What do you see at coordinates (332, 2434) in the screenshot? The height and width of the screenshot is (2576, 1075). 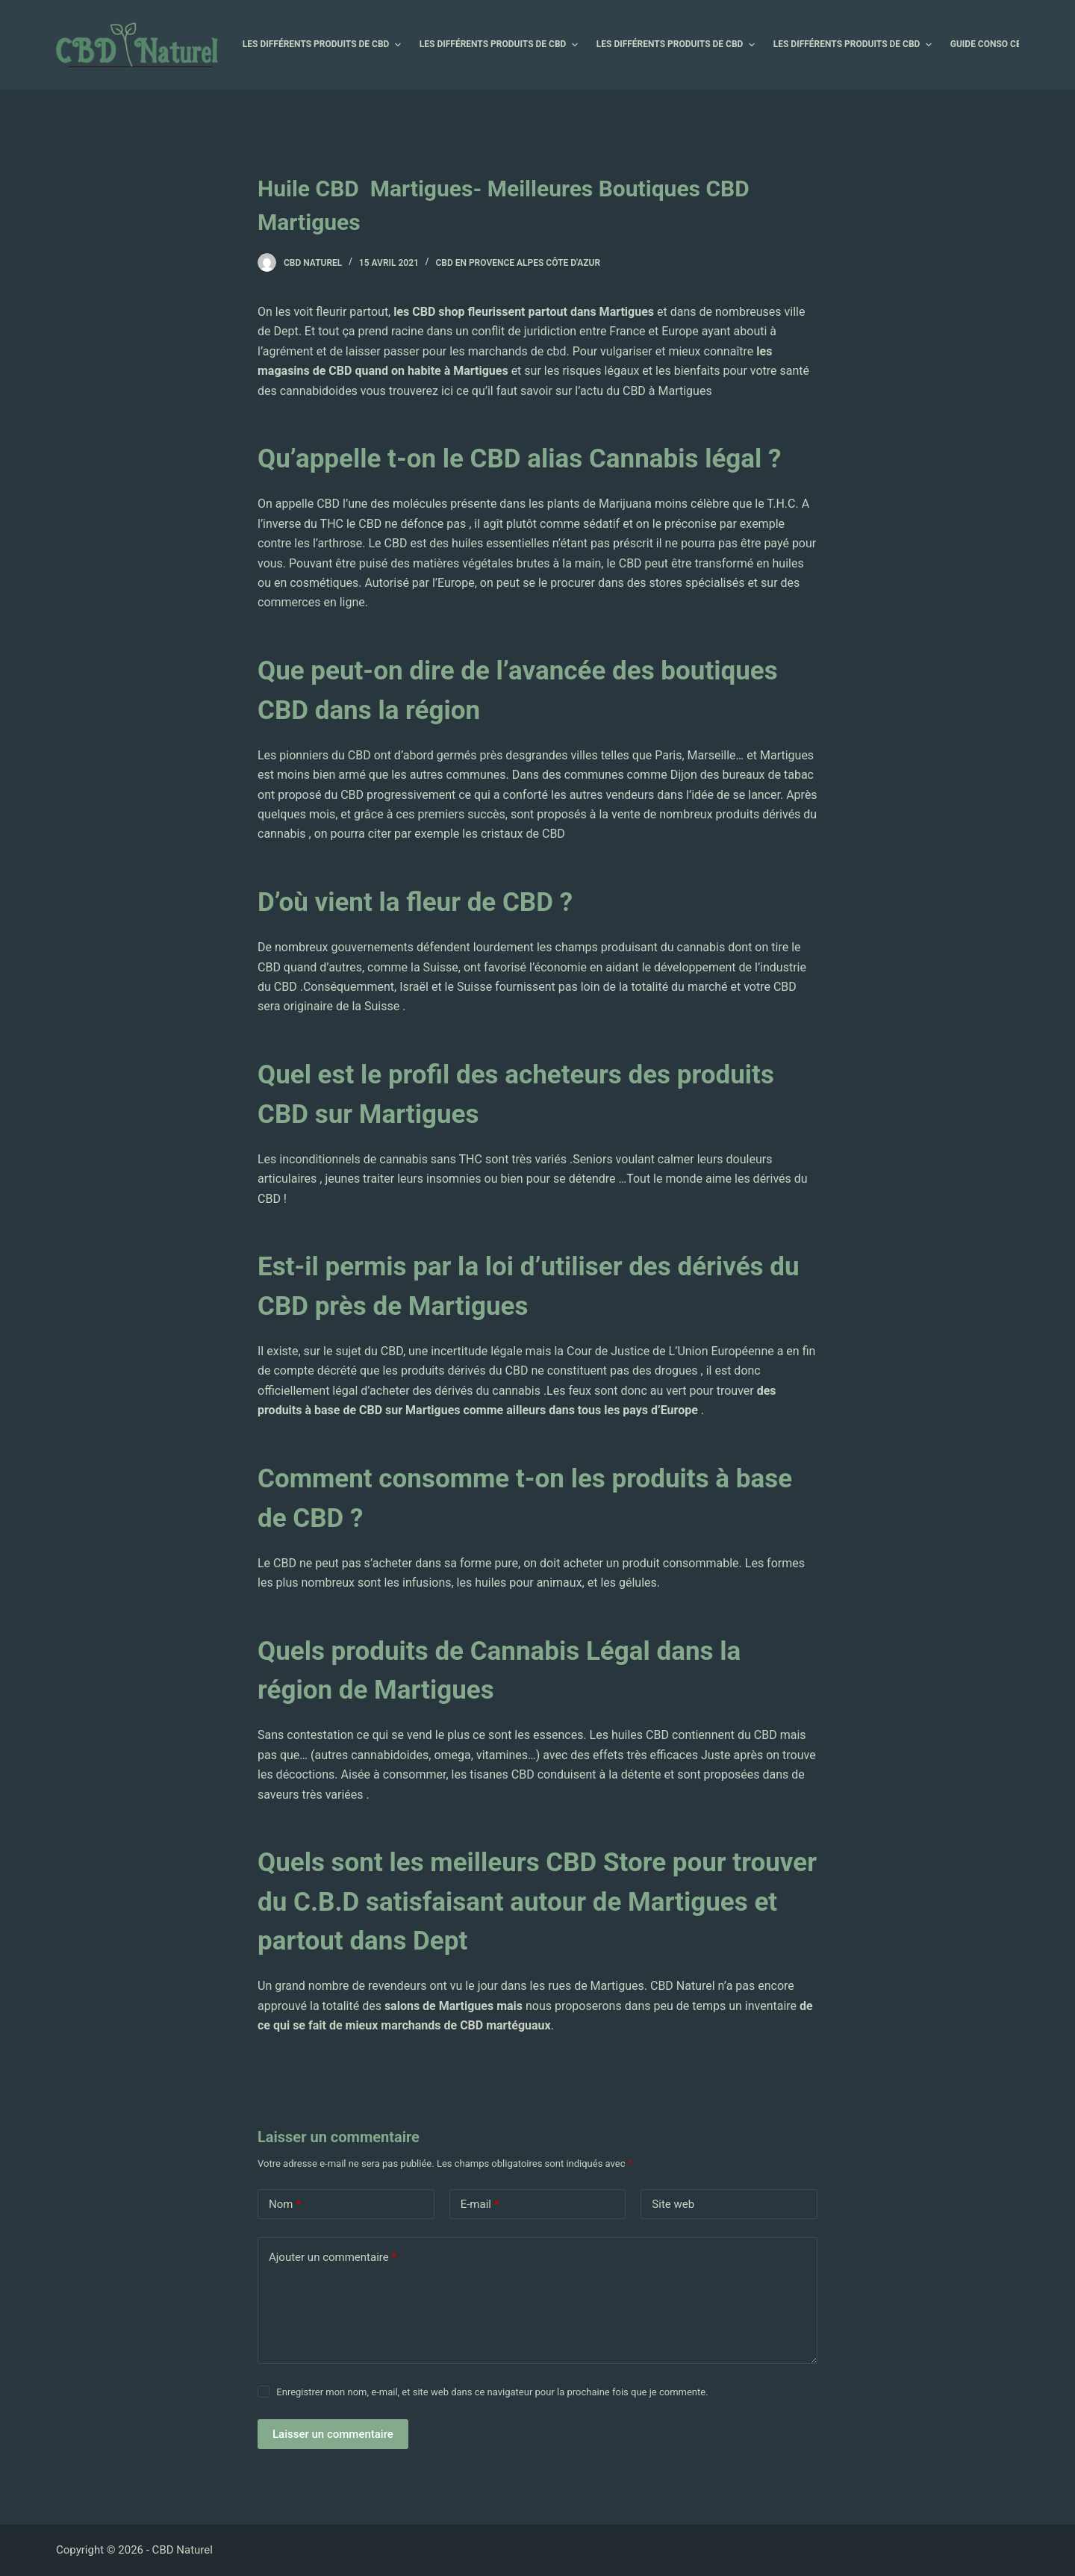 I see `Laisser un commentaire` at bounding box center [332, 2434].